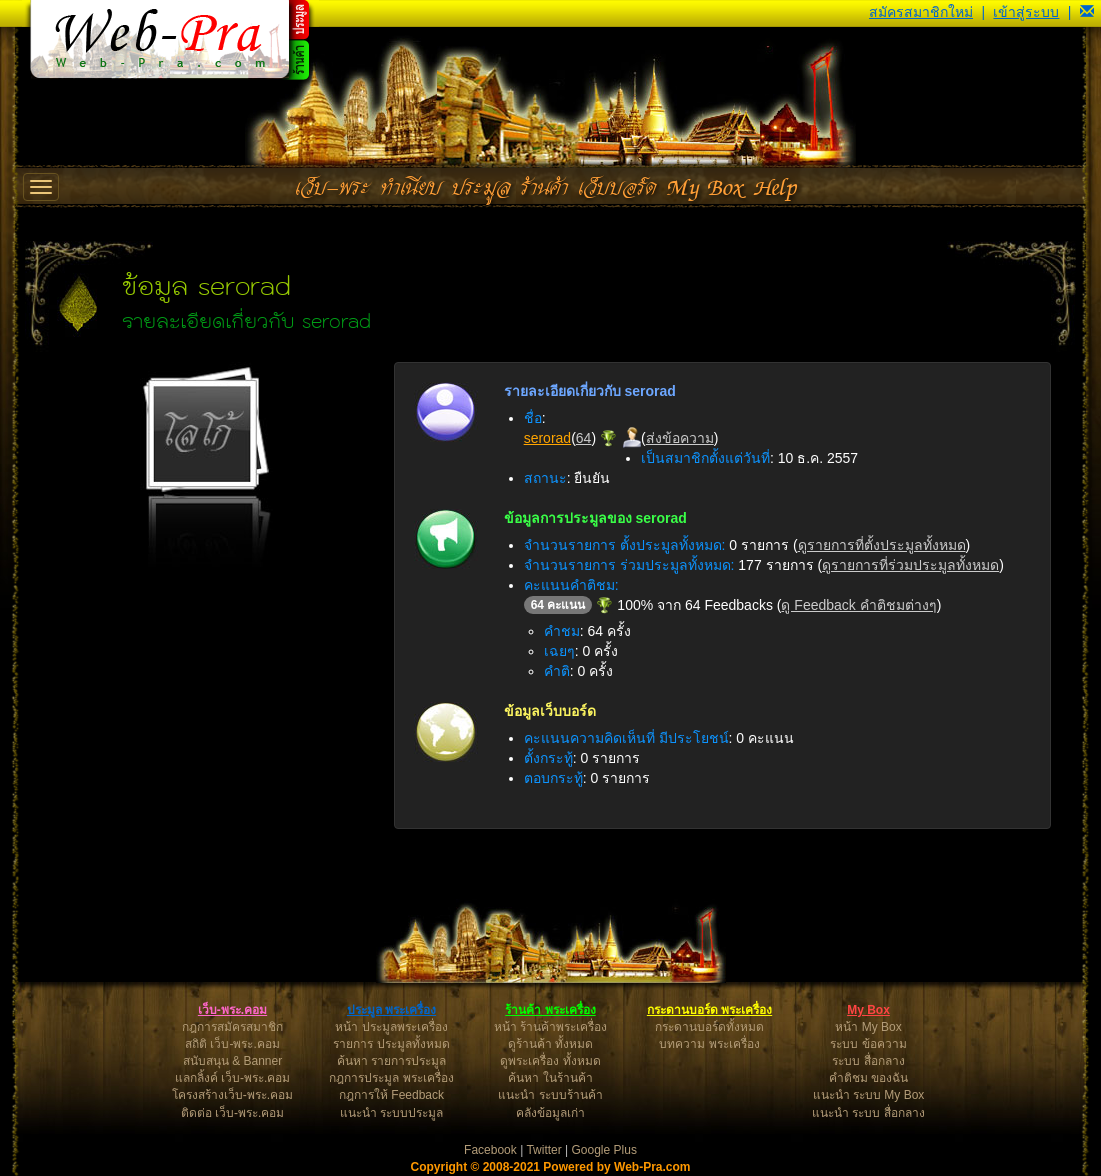  I want to click on แลกลิ้งค์ เว็บ-พระ.คอม, so click(233, 1078).